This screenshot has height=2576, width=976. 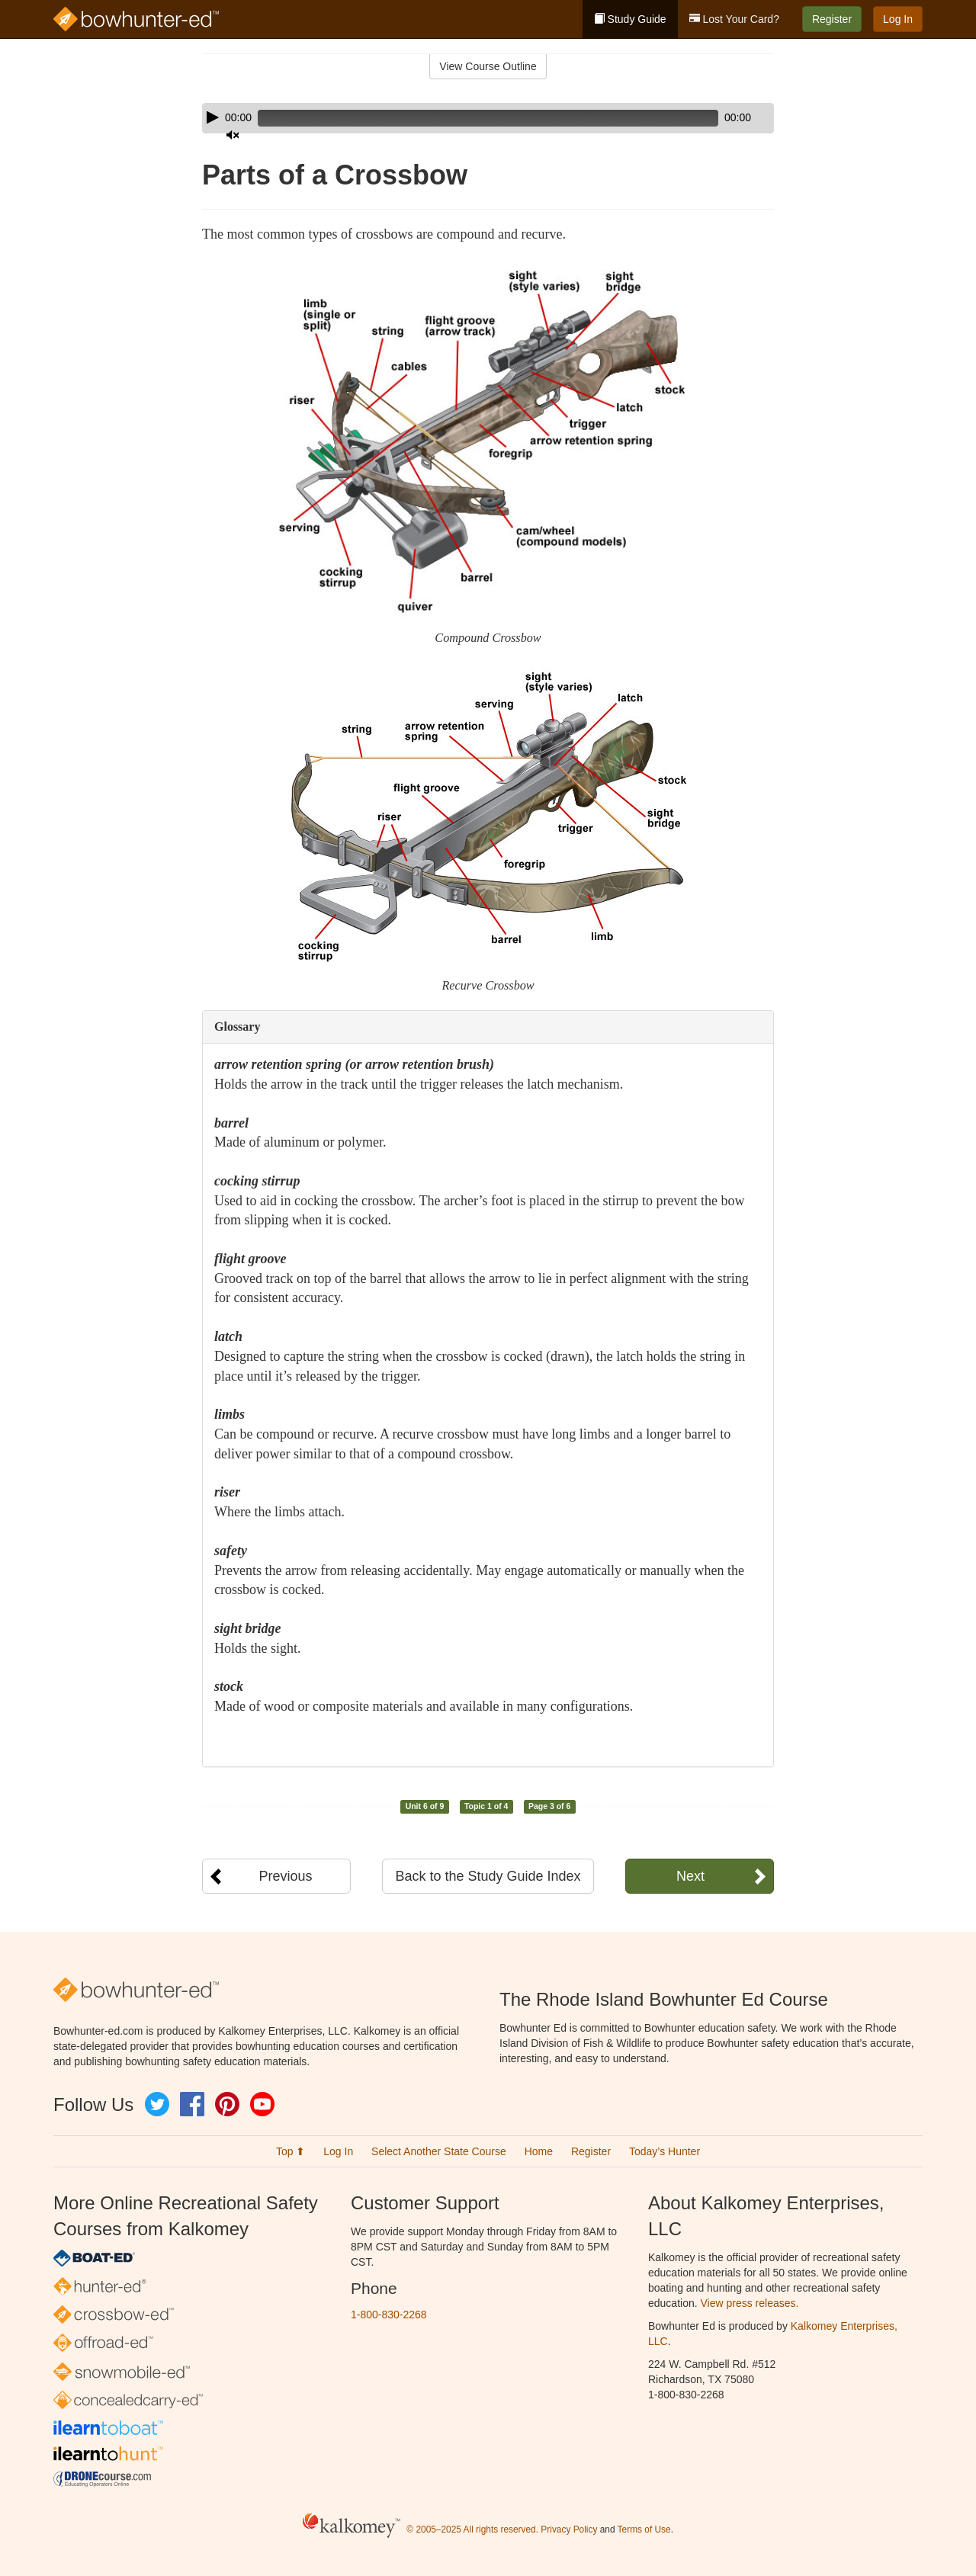 What do you see at coordinates (389, 2314) in the screenshot?
I see `1-800-830-2268` at bounding box center [389, 2314].